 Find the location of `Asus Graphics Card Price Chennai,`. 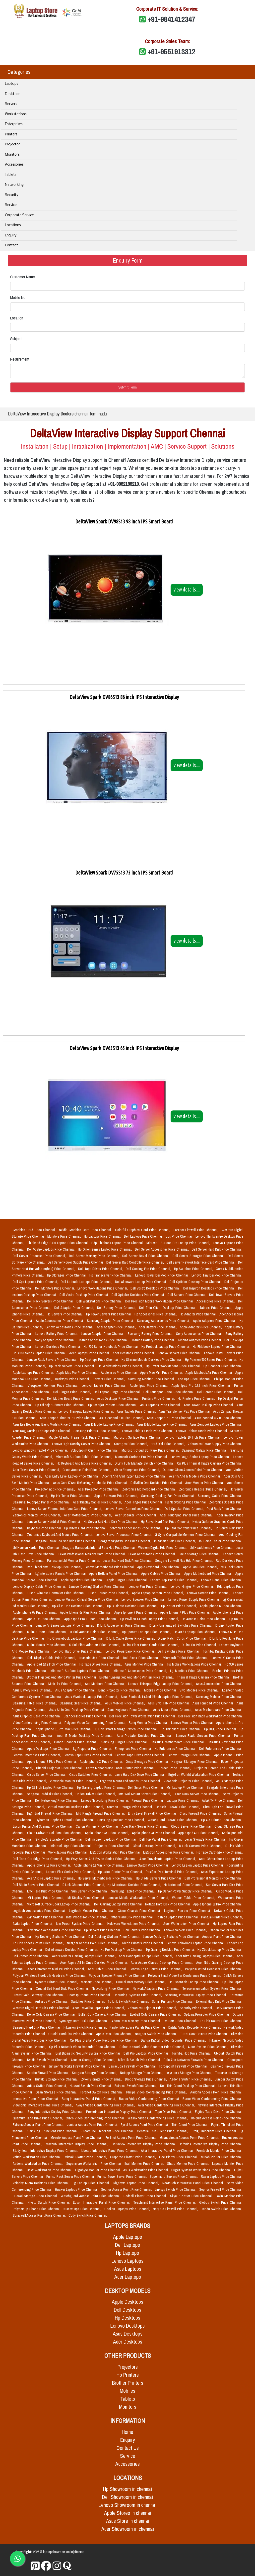

Asus Graphics Card Price Chennai, is located at coordinates (37, 1716).